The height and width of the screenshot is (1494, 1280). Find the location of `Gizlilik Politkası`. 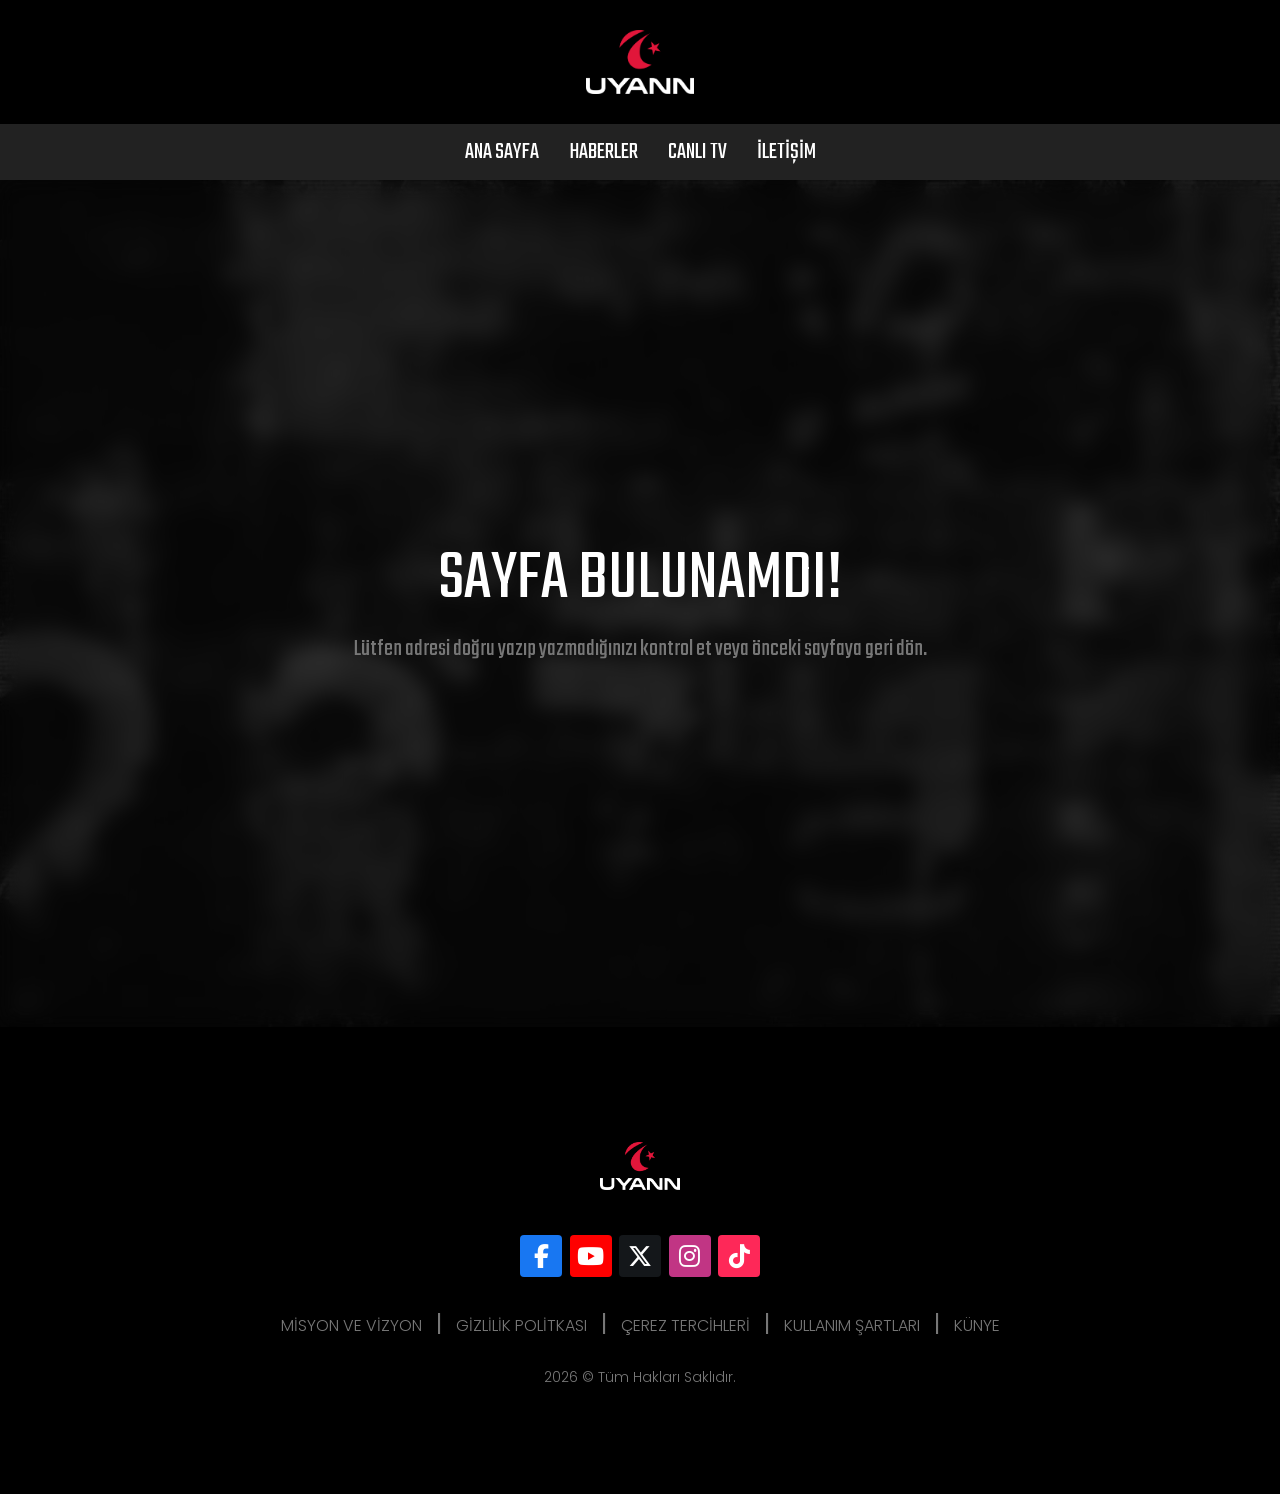

Gizlilik Politkası is located at coordinates (521, 1325).